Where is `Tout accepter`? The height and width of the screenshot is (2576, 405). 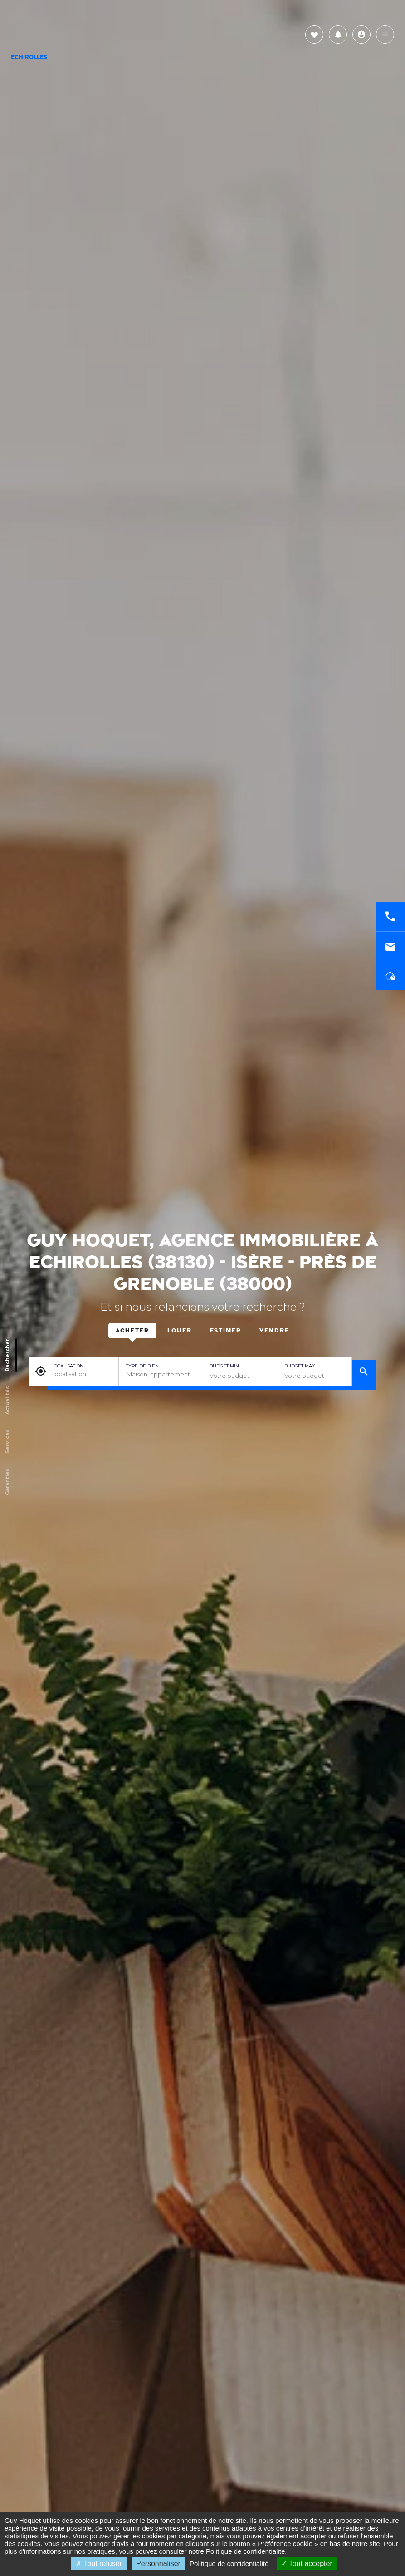 Tout accepter is located at coordinates (306, 2563).